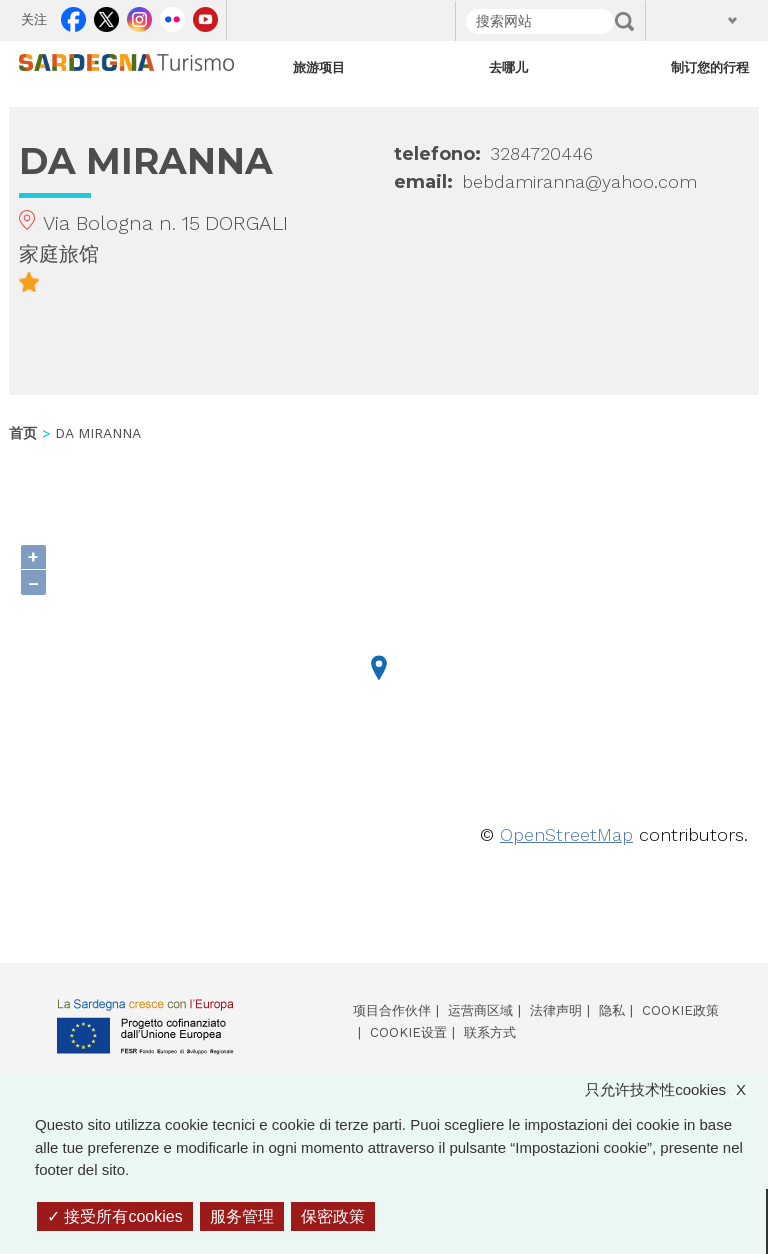 This screenshot has height=1254, width=768. I want to click on Instagram, so click(139, 16).